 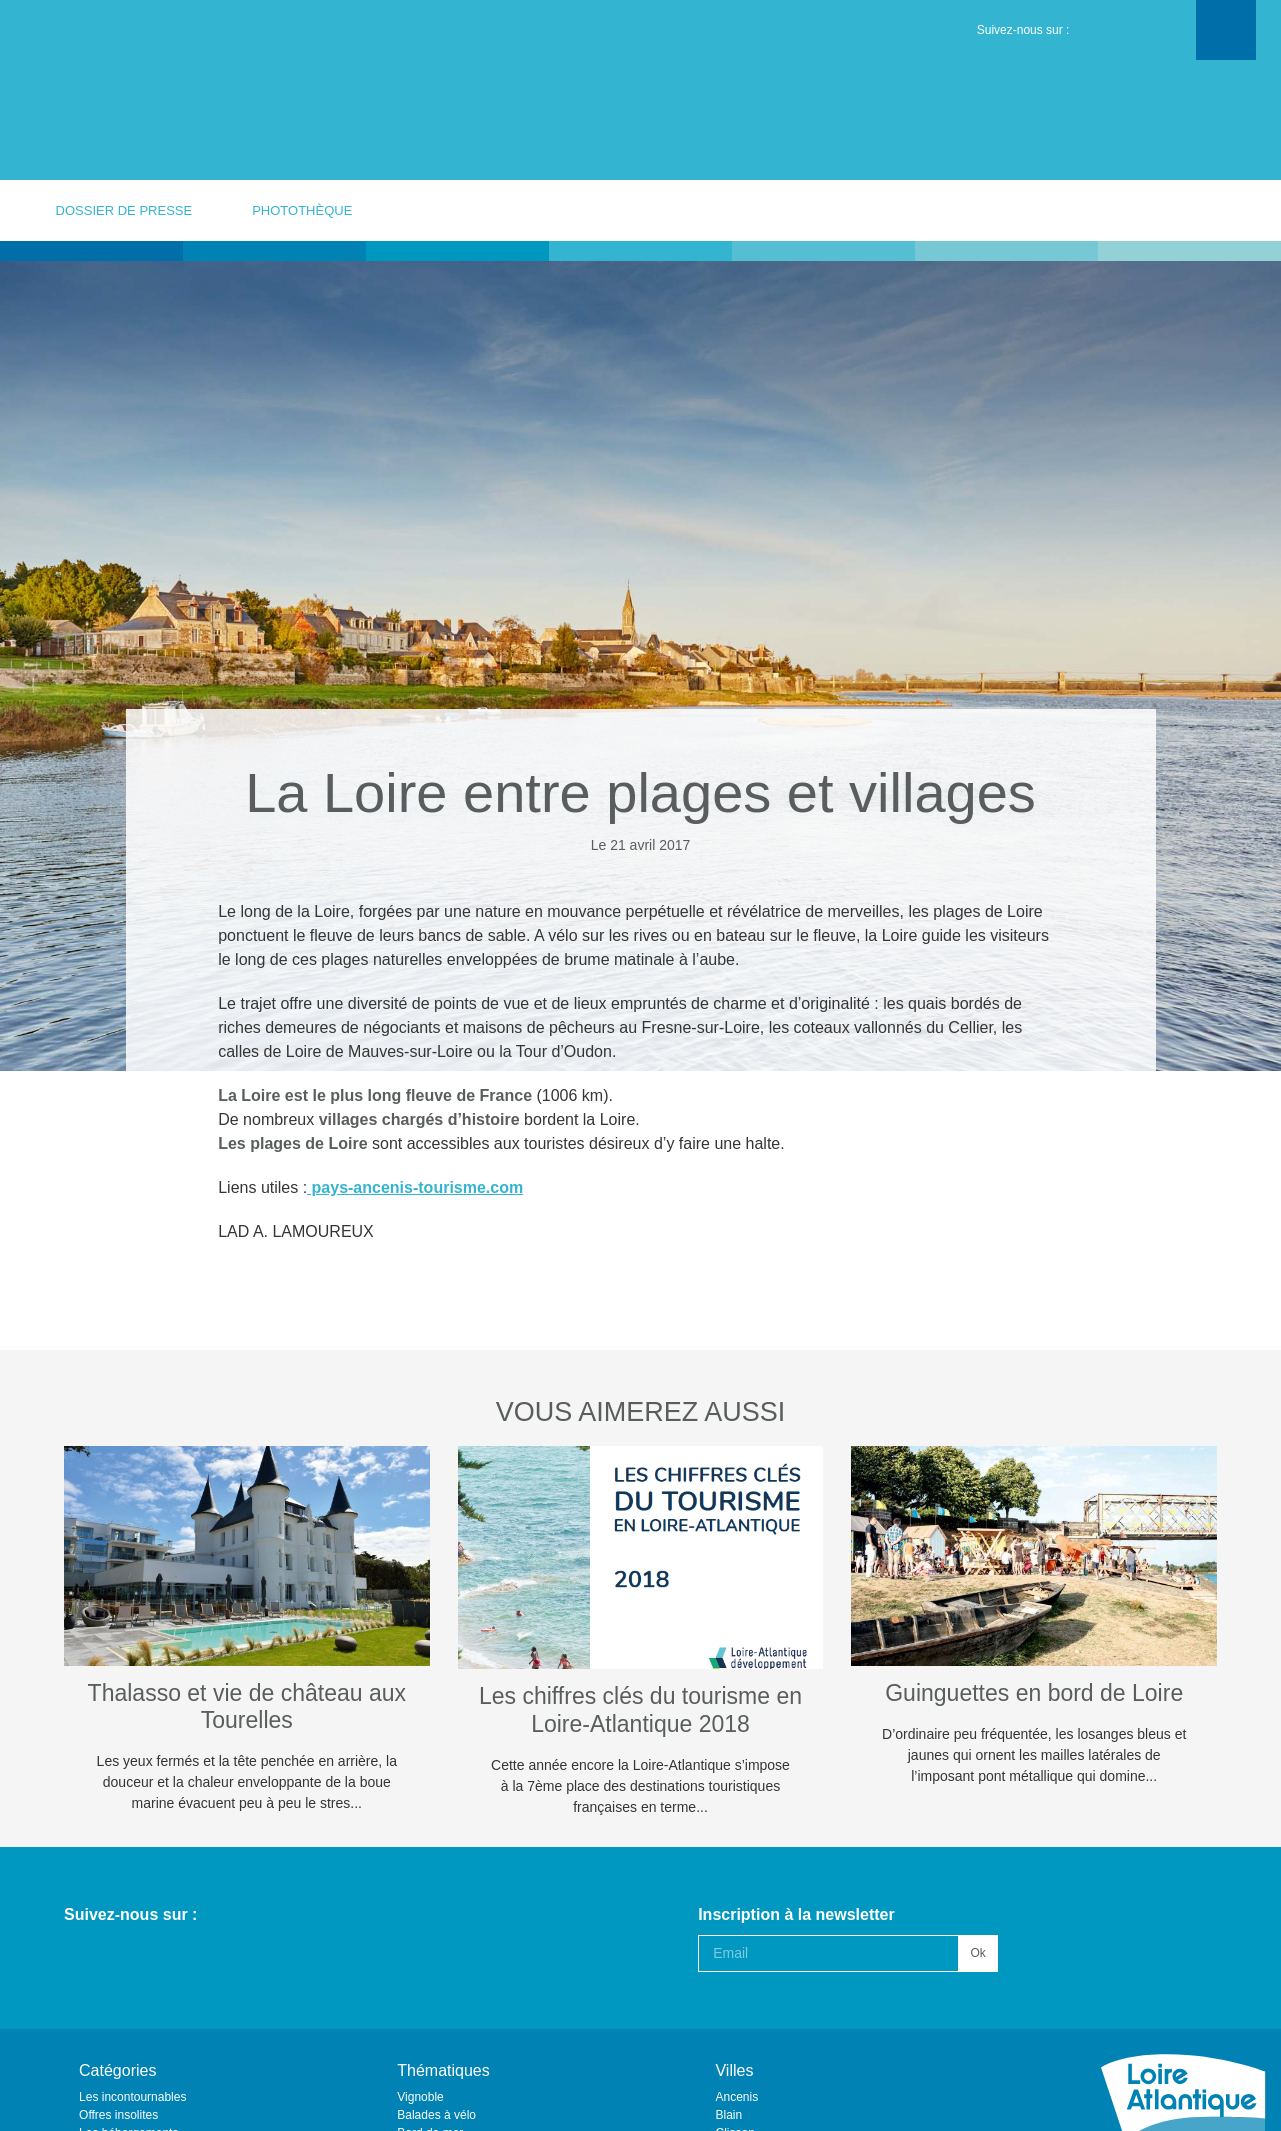 What do you see at coordinates (420, 2097) in the screenshot?
I see `Vignoble` at bounding box center [420, 2097].